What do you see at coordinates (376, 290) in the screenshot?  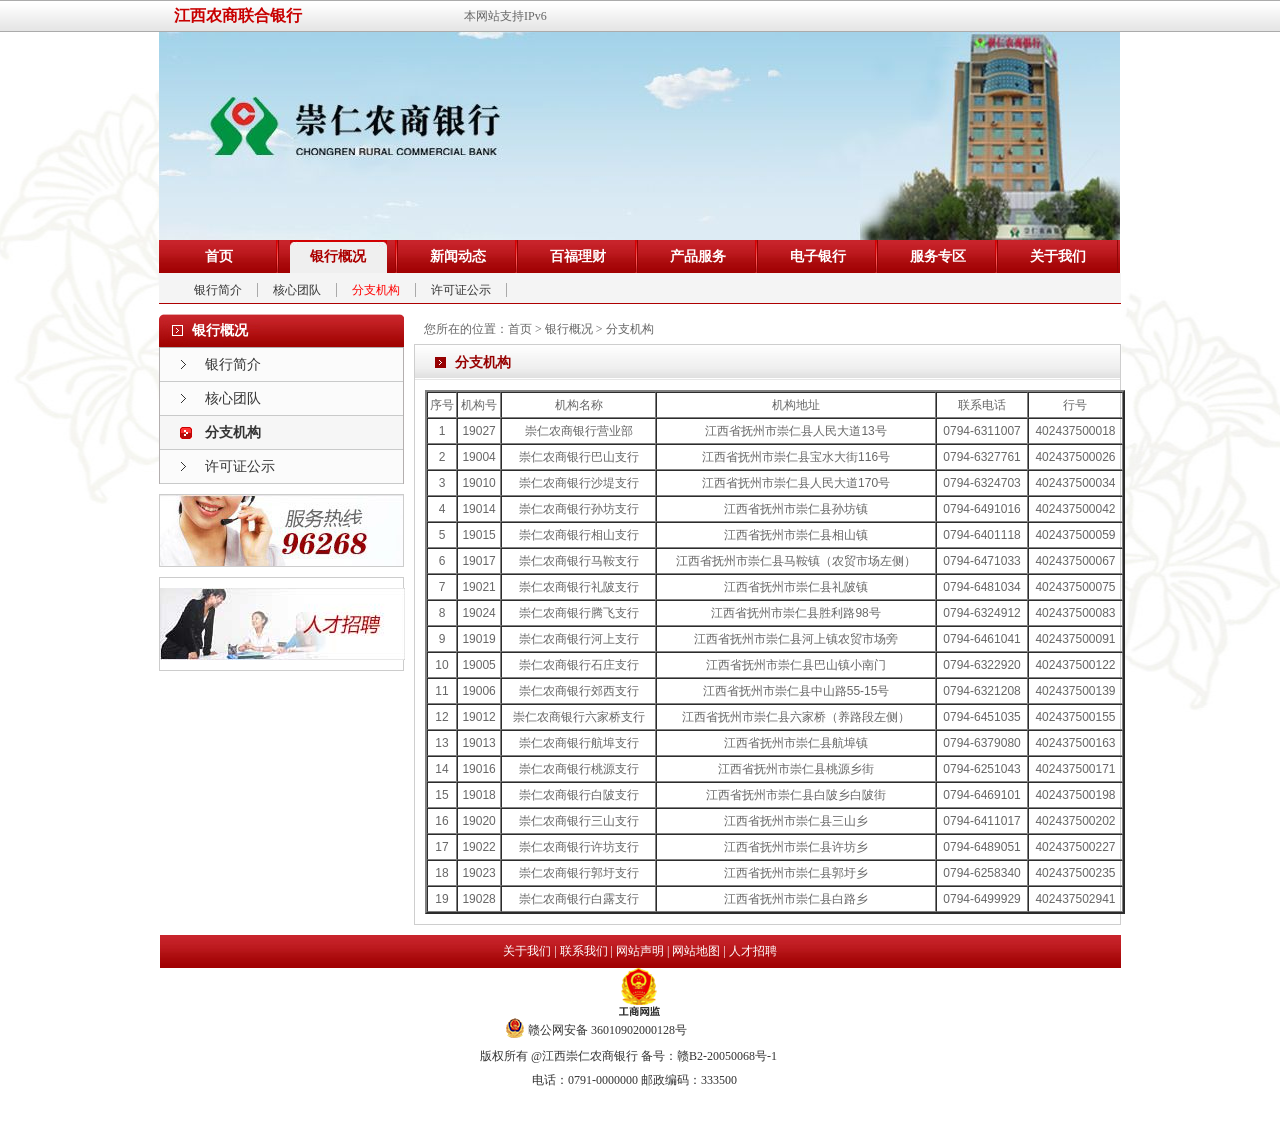 I see `分支机构` at bounding box center [376, 290].